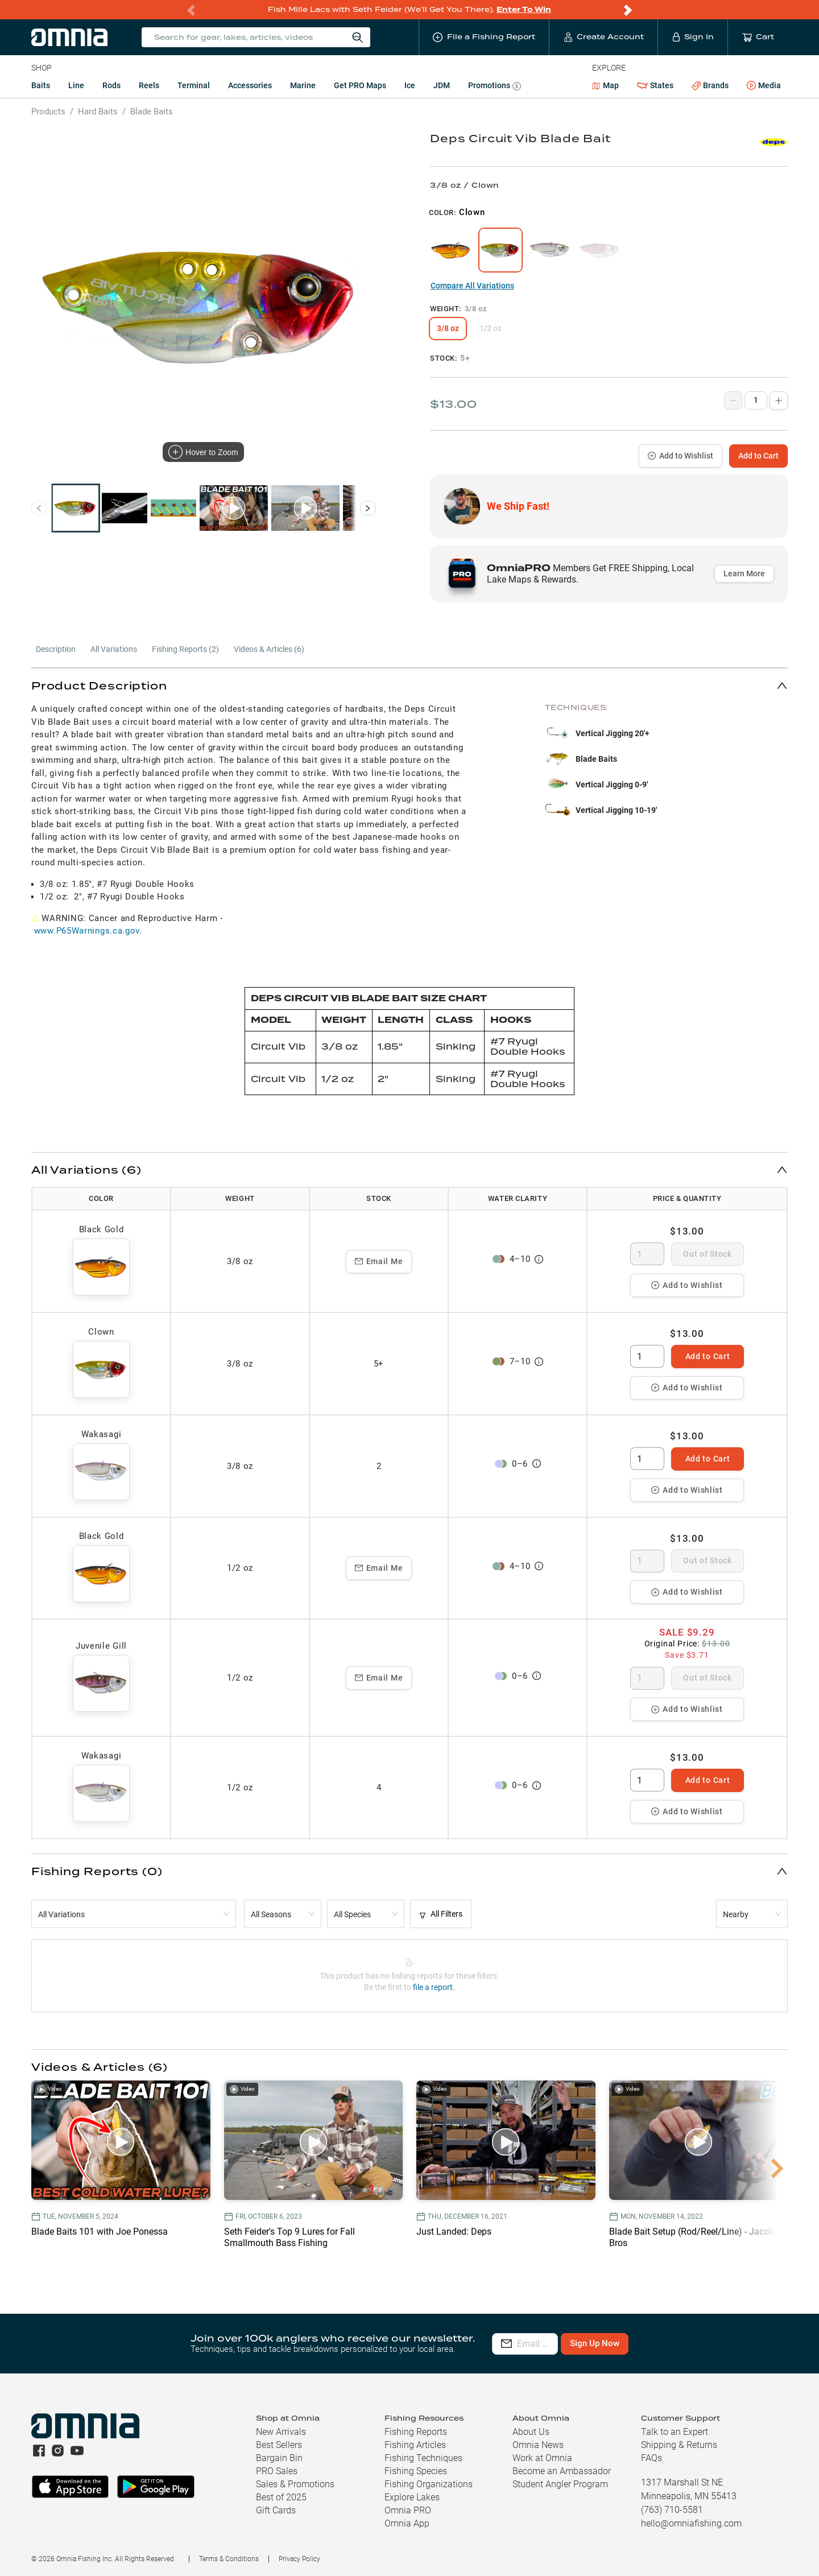 The height and width of the screenshot is (2576, 819). Describe the element at coordinates (111, 85) in the screenshot. I see `Rods` at that location.